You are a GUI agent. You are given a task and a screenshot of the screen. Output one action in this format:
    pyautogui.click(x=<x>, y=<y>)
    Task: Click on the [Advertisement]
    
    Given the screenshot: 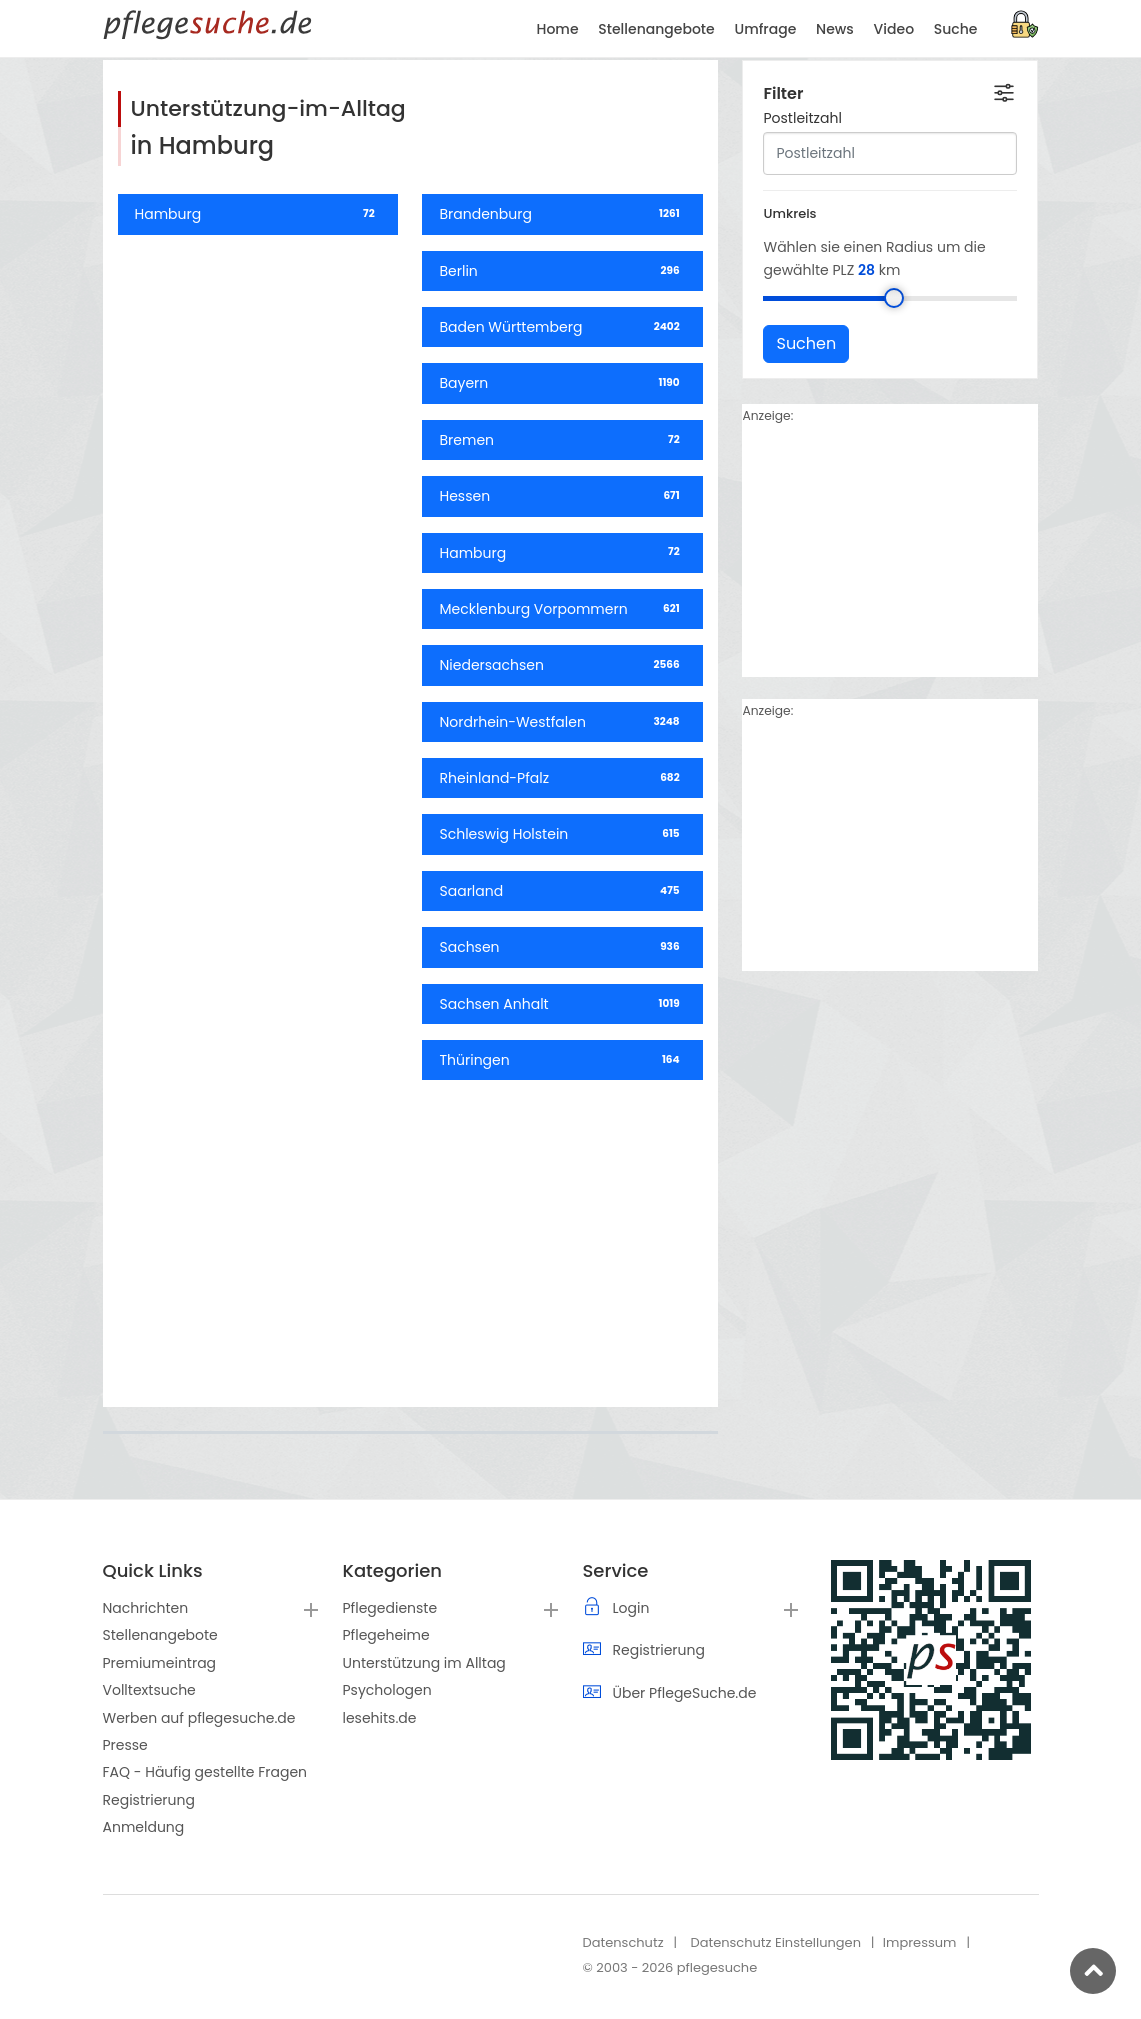 What is the action you would take?
    pyautogui.click(x=411, y=1236)
    